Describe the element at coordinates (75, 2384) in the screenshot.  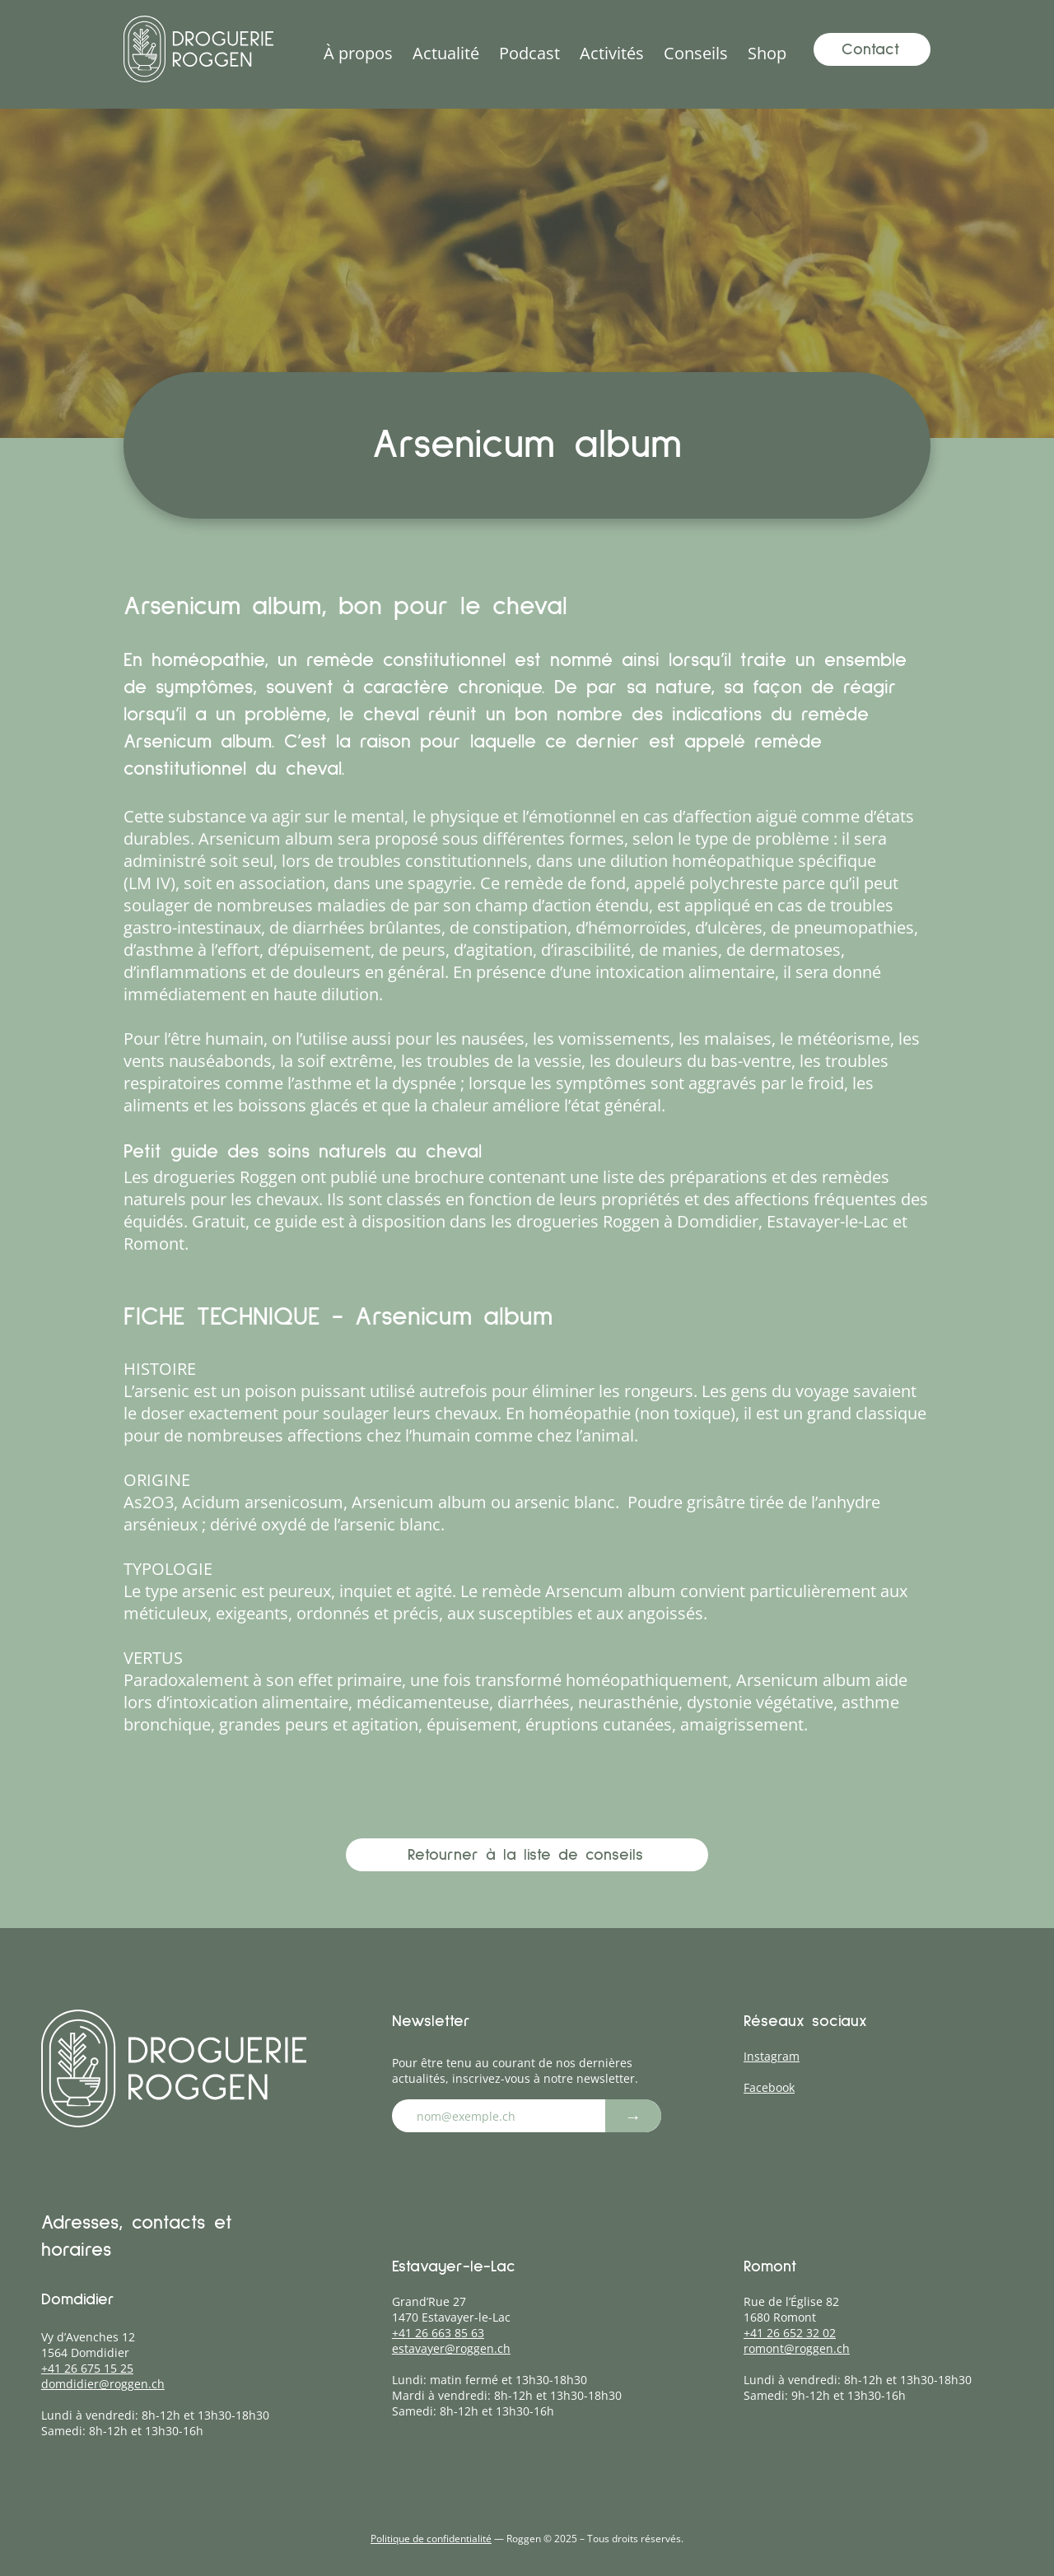
I see `domdidier@` at that location.